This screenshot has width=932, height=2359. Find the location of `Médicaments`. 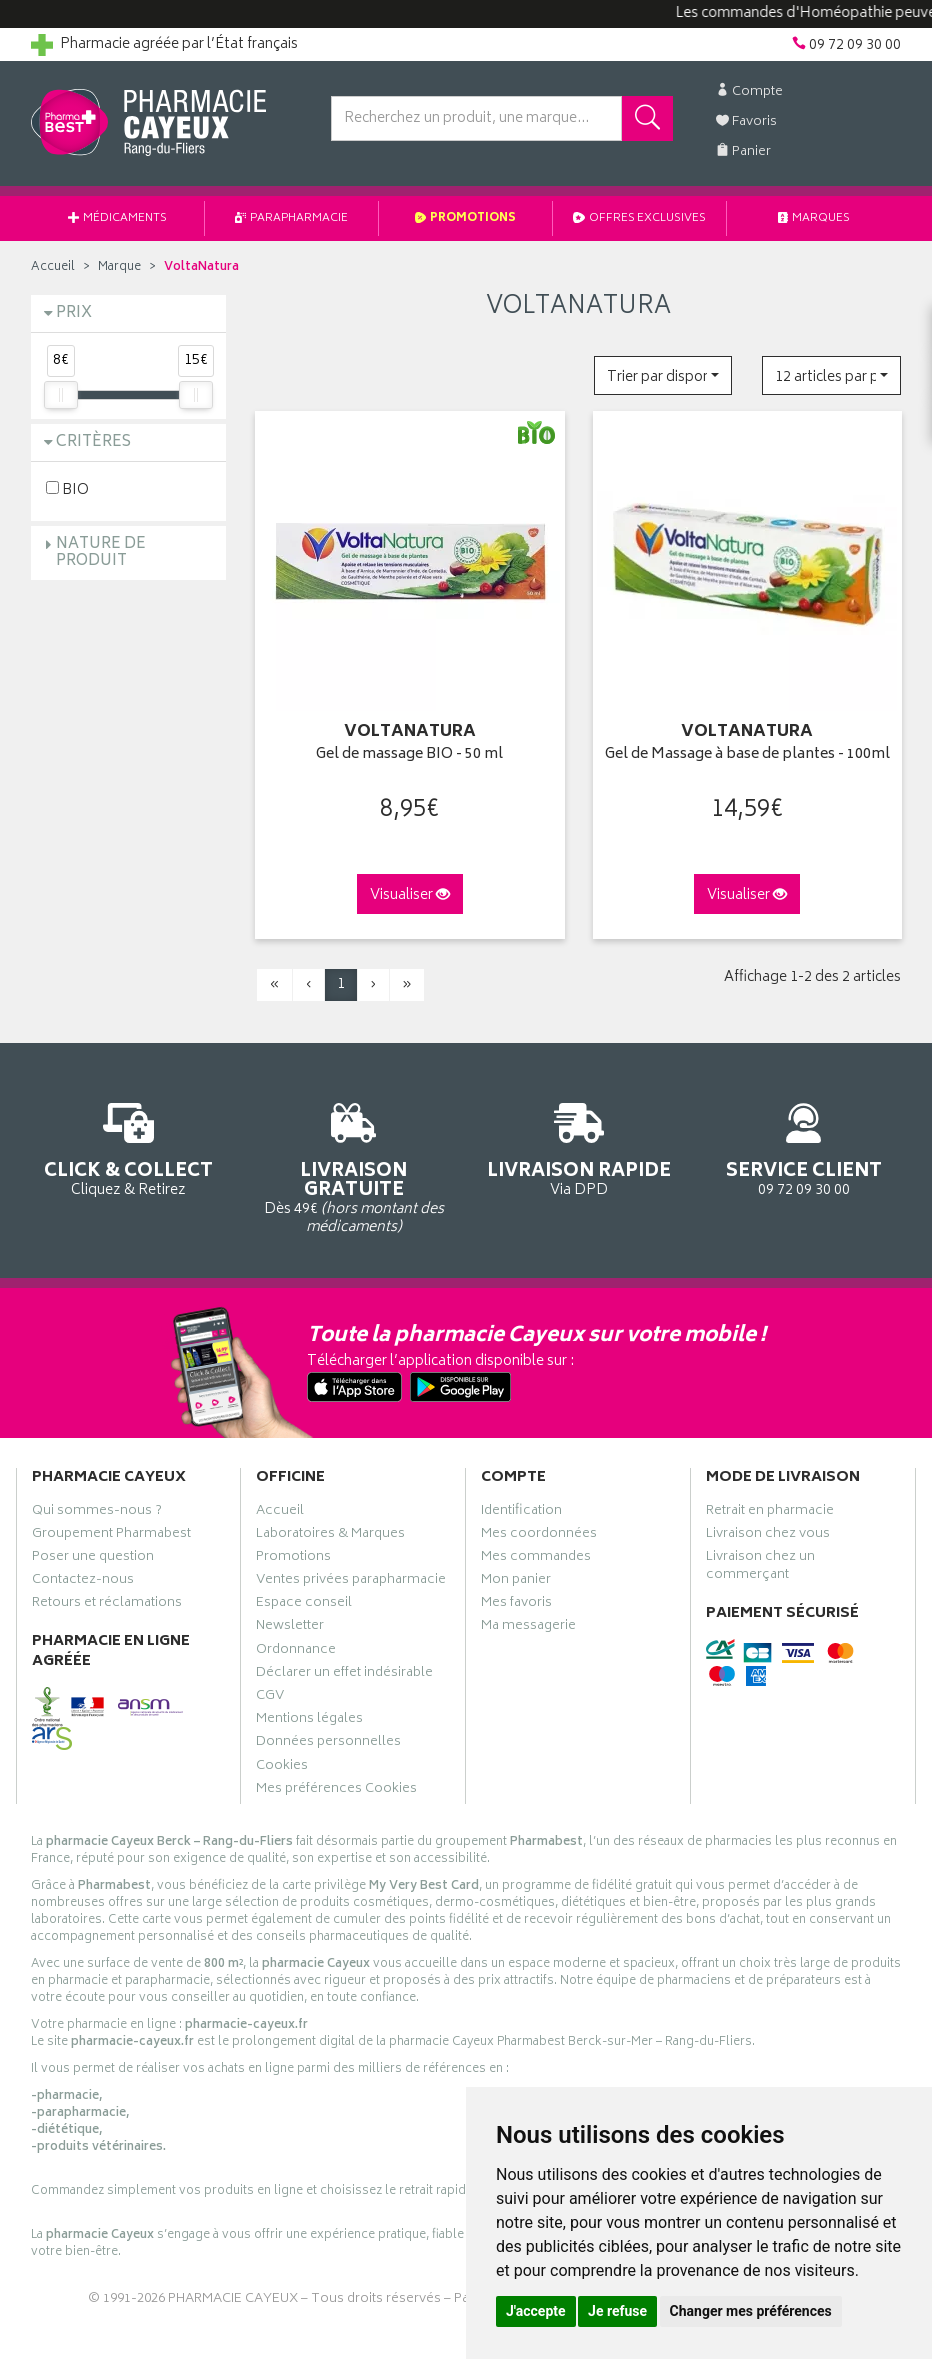

Médicaments is located at coordinates (117, 218).